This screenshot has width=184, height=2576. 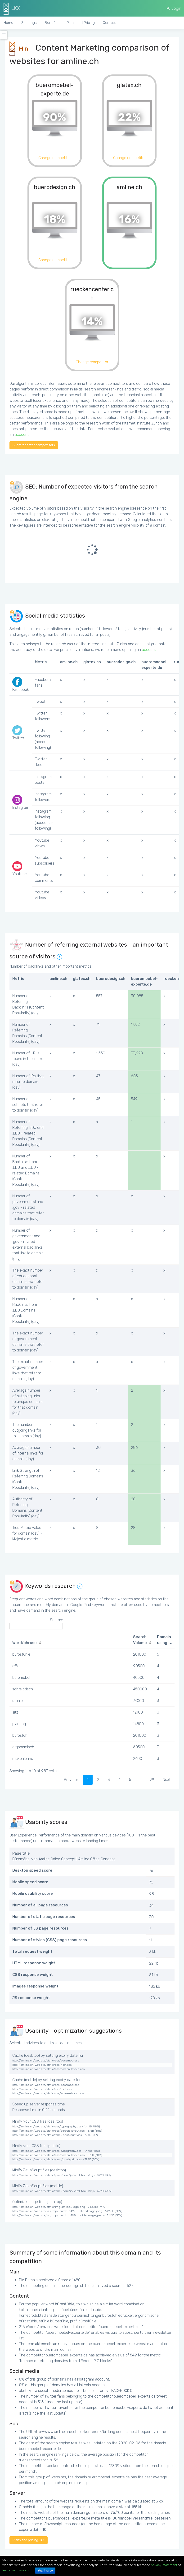 I want to click on Search Volume [Search Volume: activate to sort column ascending], so click(x=140, y=1640).